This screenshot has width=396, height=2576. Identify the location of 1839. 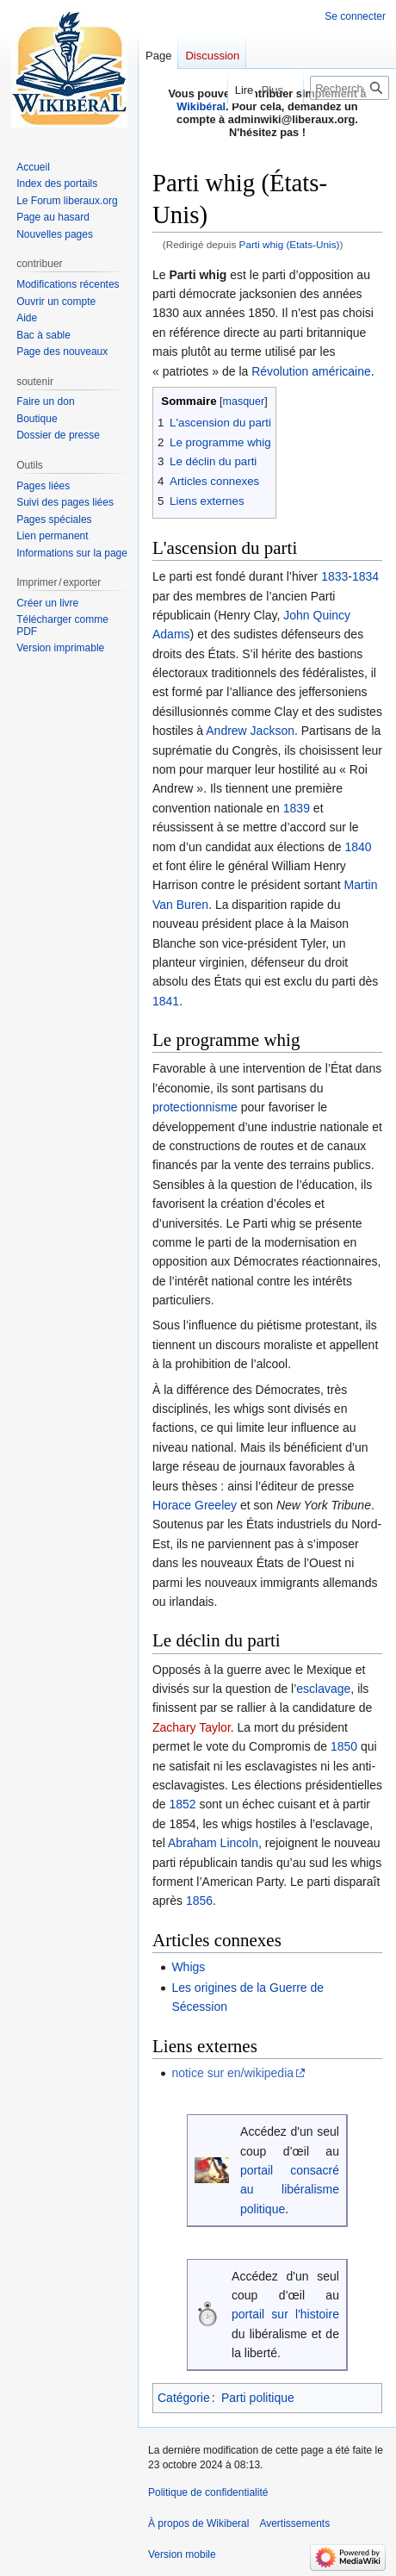
(296, 808).